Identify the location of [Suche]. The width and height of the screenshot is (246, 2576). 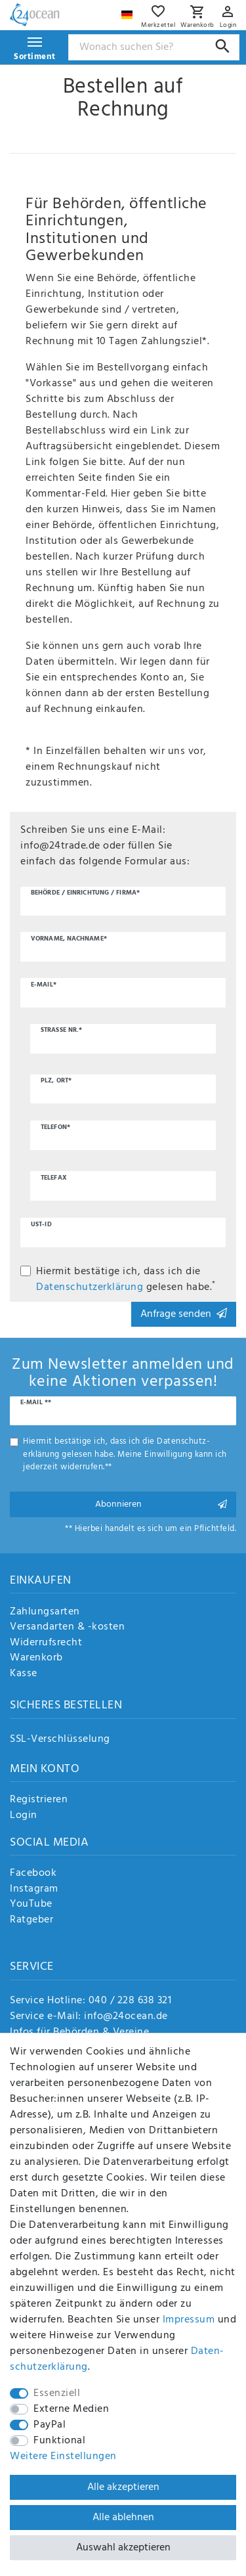
(223, 46).